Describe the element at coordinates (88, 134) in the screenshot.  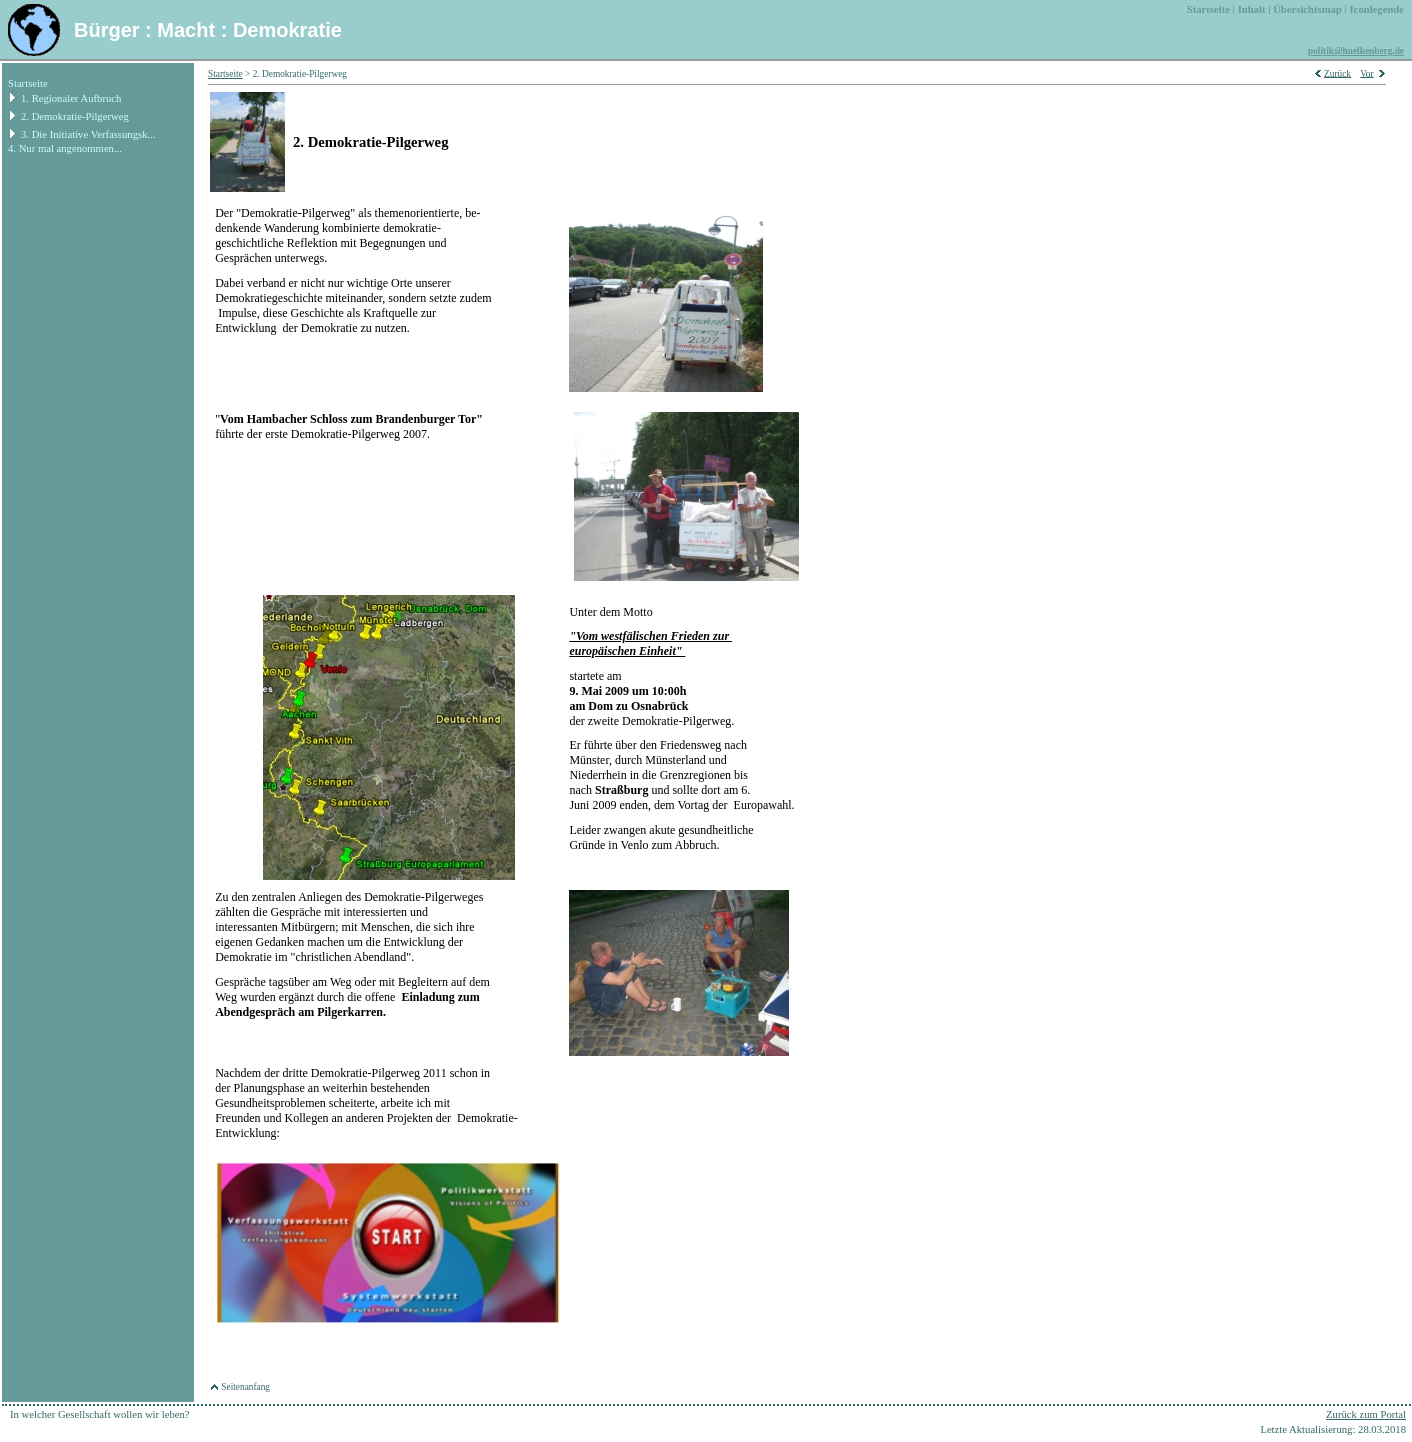
I see `3. Die Initiative Verfassungsk...` at that location.